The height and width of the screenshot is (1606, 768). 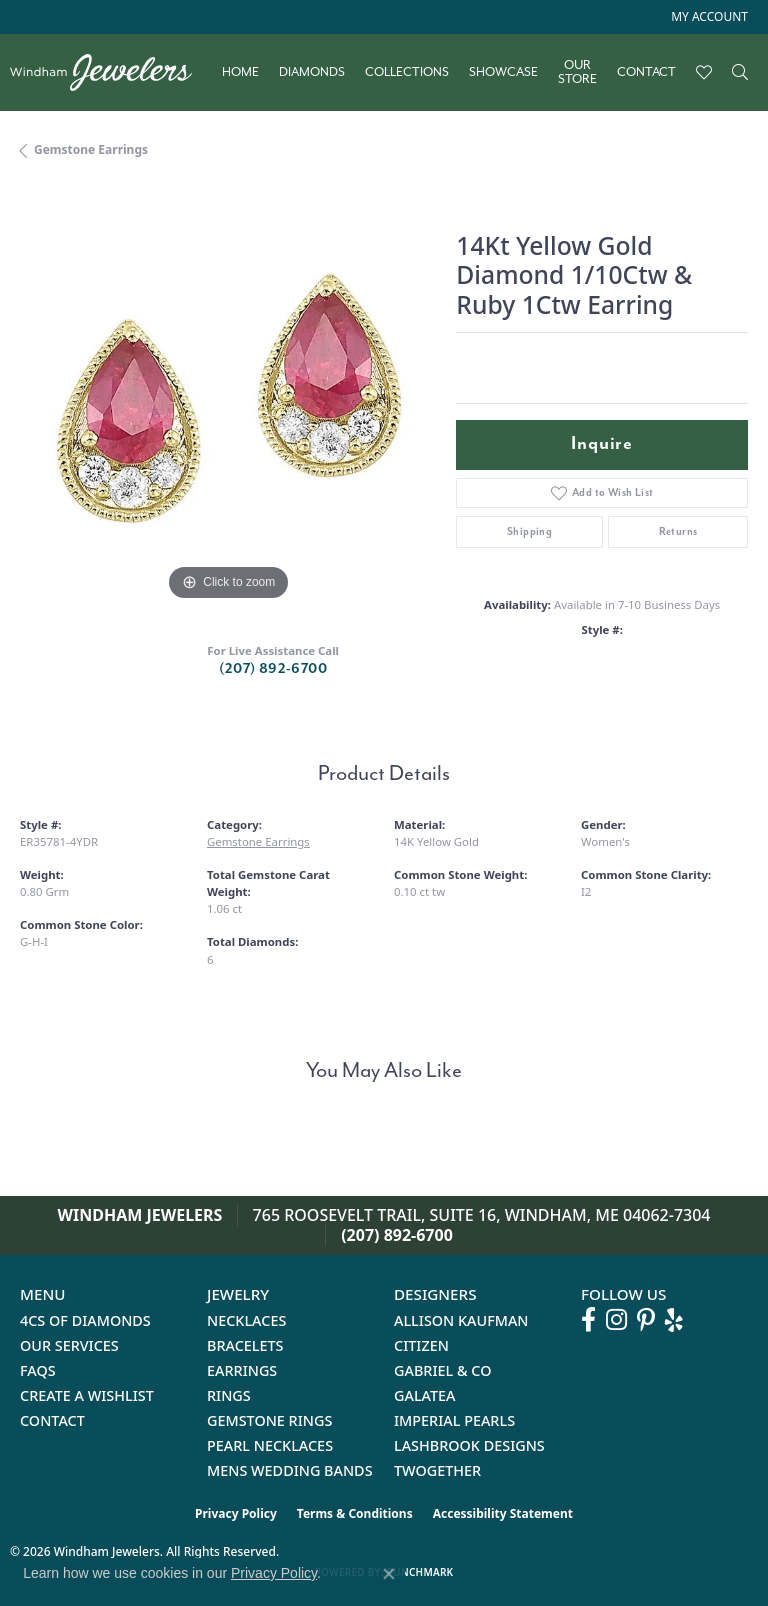 What do you see at coordinates (588, 1320) in the screenshot?
I see `[Follow us on facebook (opens in new tab)]` at bounding box center [588, 1320].